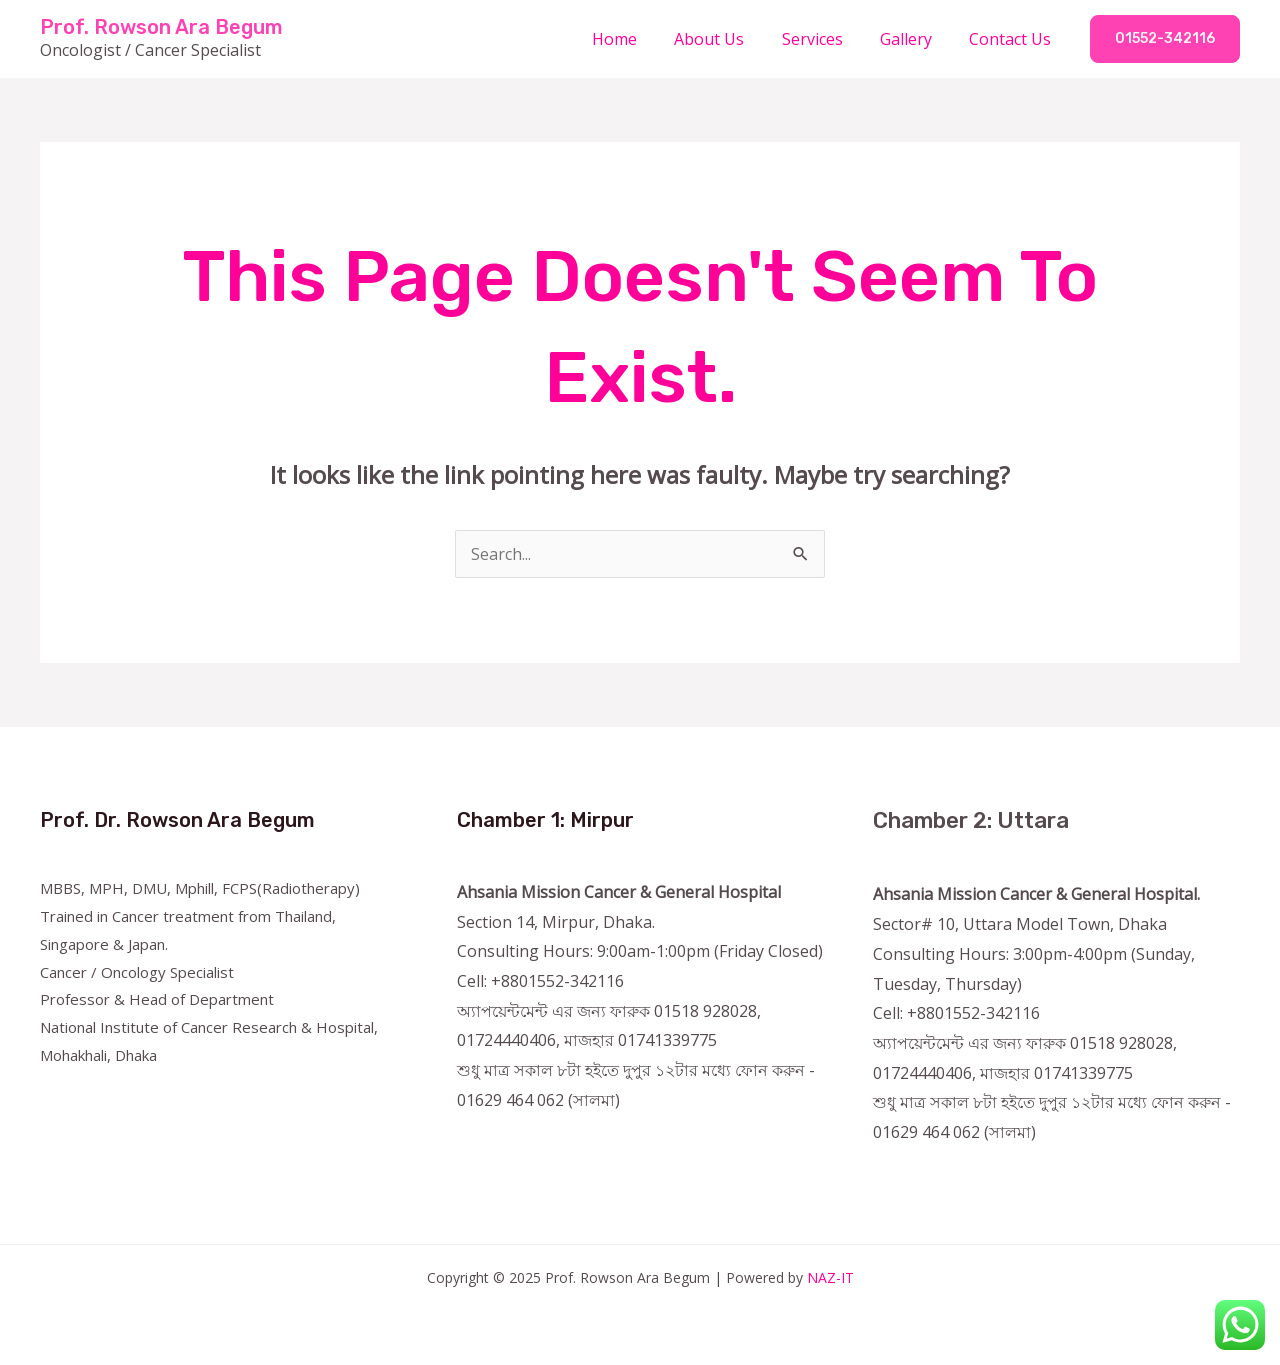  I want to click on NAZ-IT, so click(830, 1277).